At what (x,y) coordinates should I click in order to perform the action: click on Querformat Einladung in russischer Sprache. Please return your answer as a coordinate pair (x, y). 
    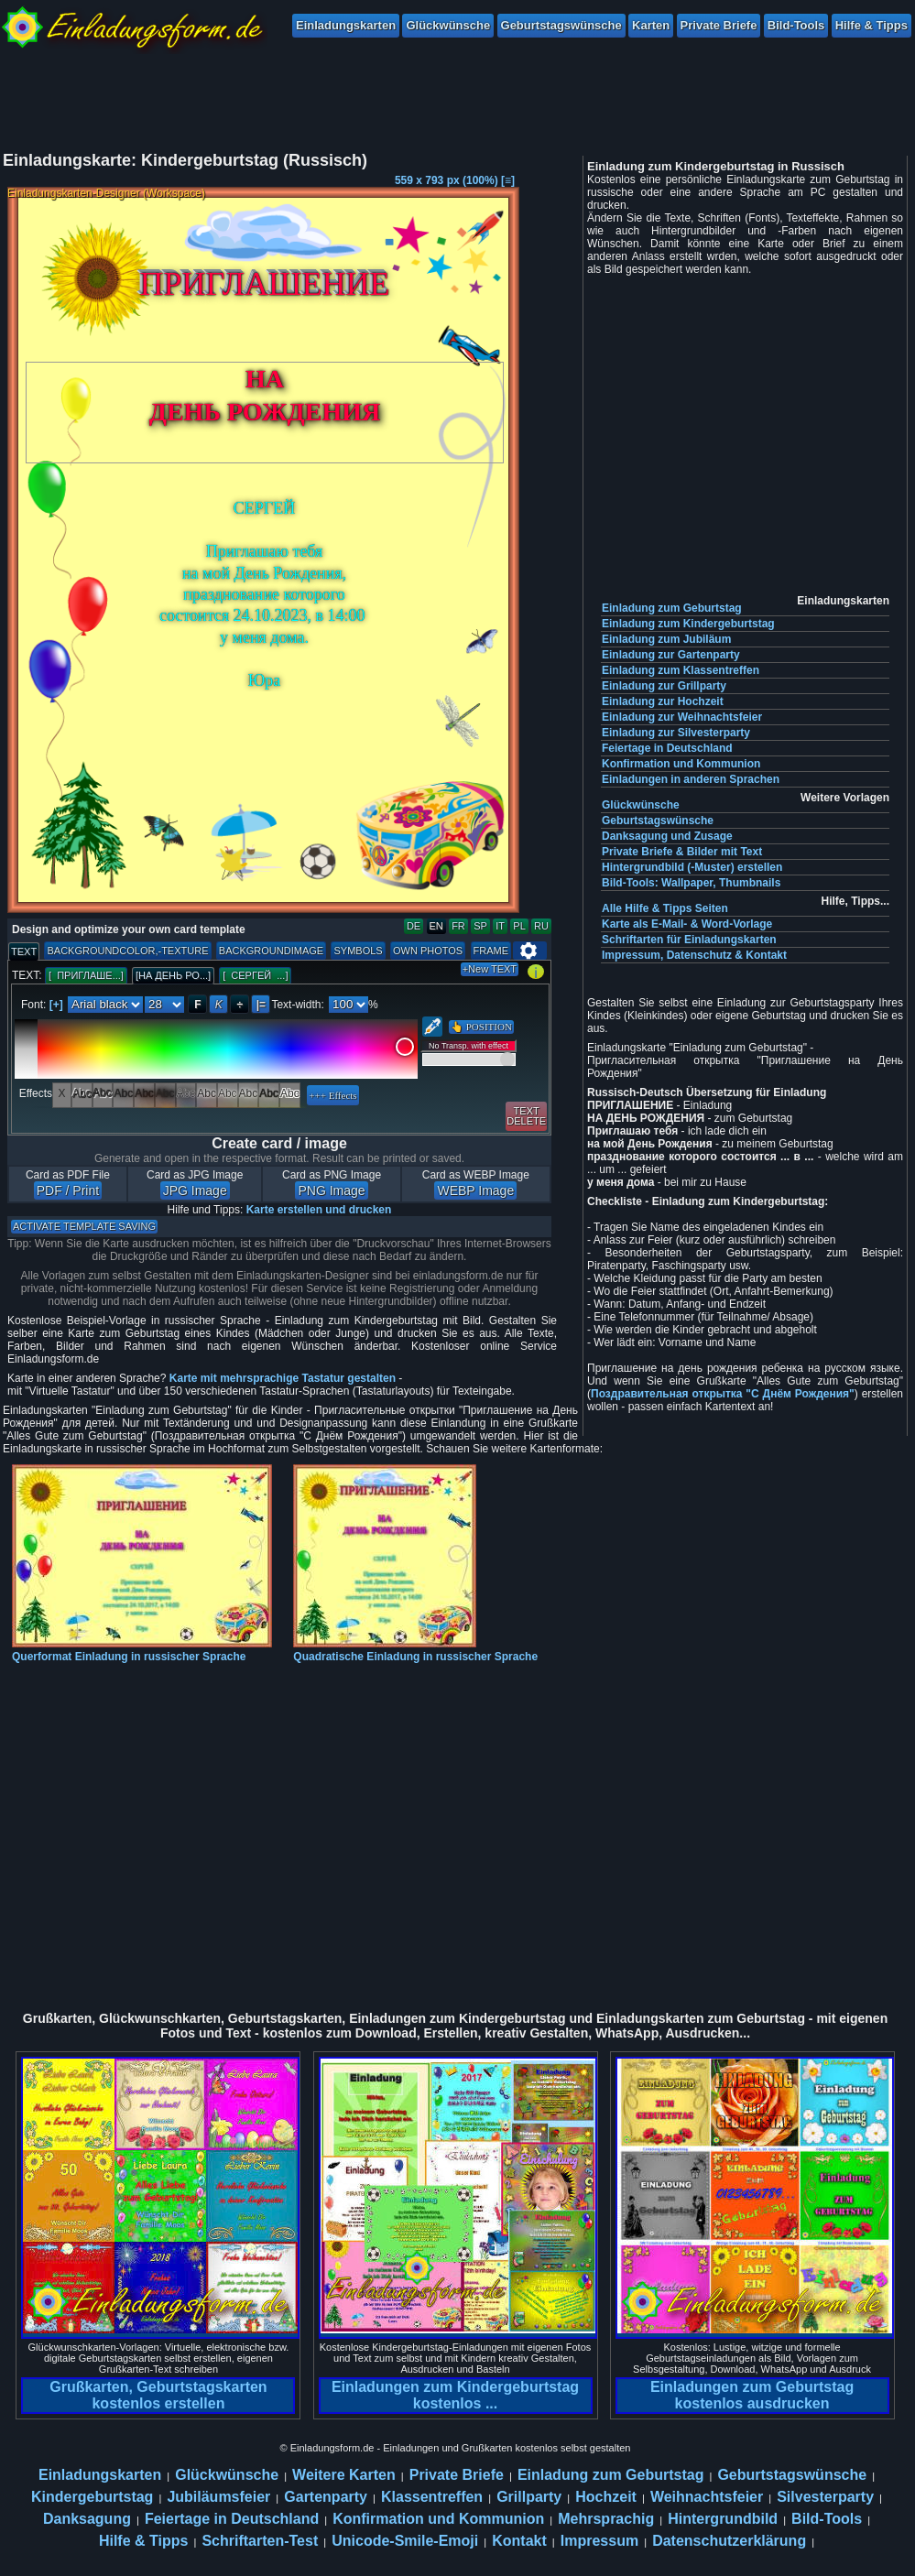
    Looking at the image, I should click on (142, 1650).